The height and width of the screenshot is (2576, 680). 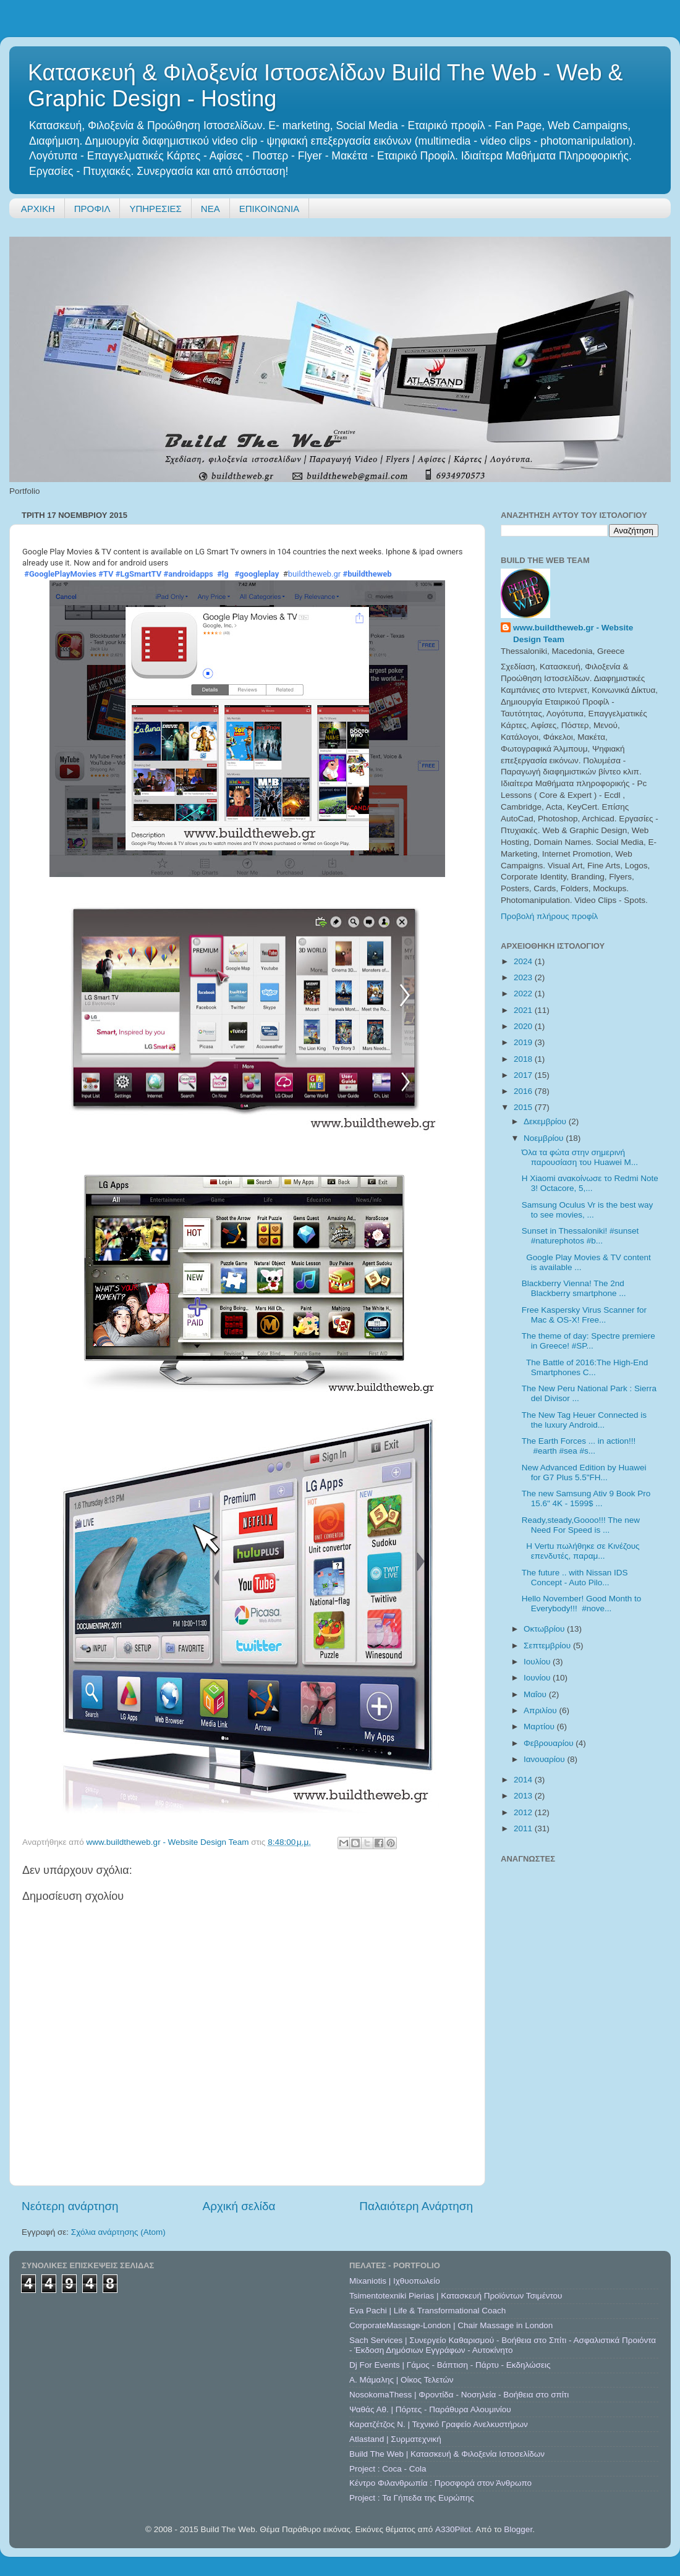 What do you see at coordinates (524, 1107) in the screenshot?
I see `2015` at bounding box center [524, 1107].